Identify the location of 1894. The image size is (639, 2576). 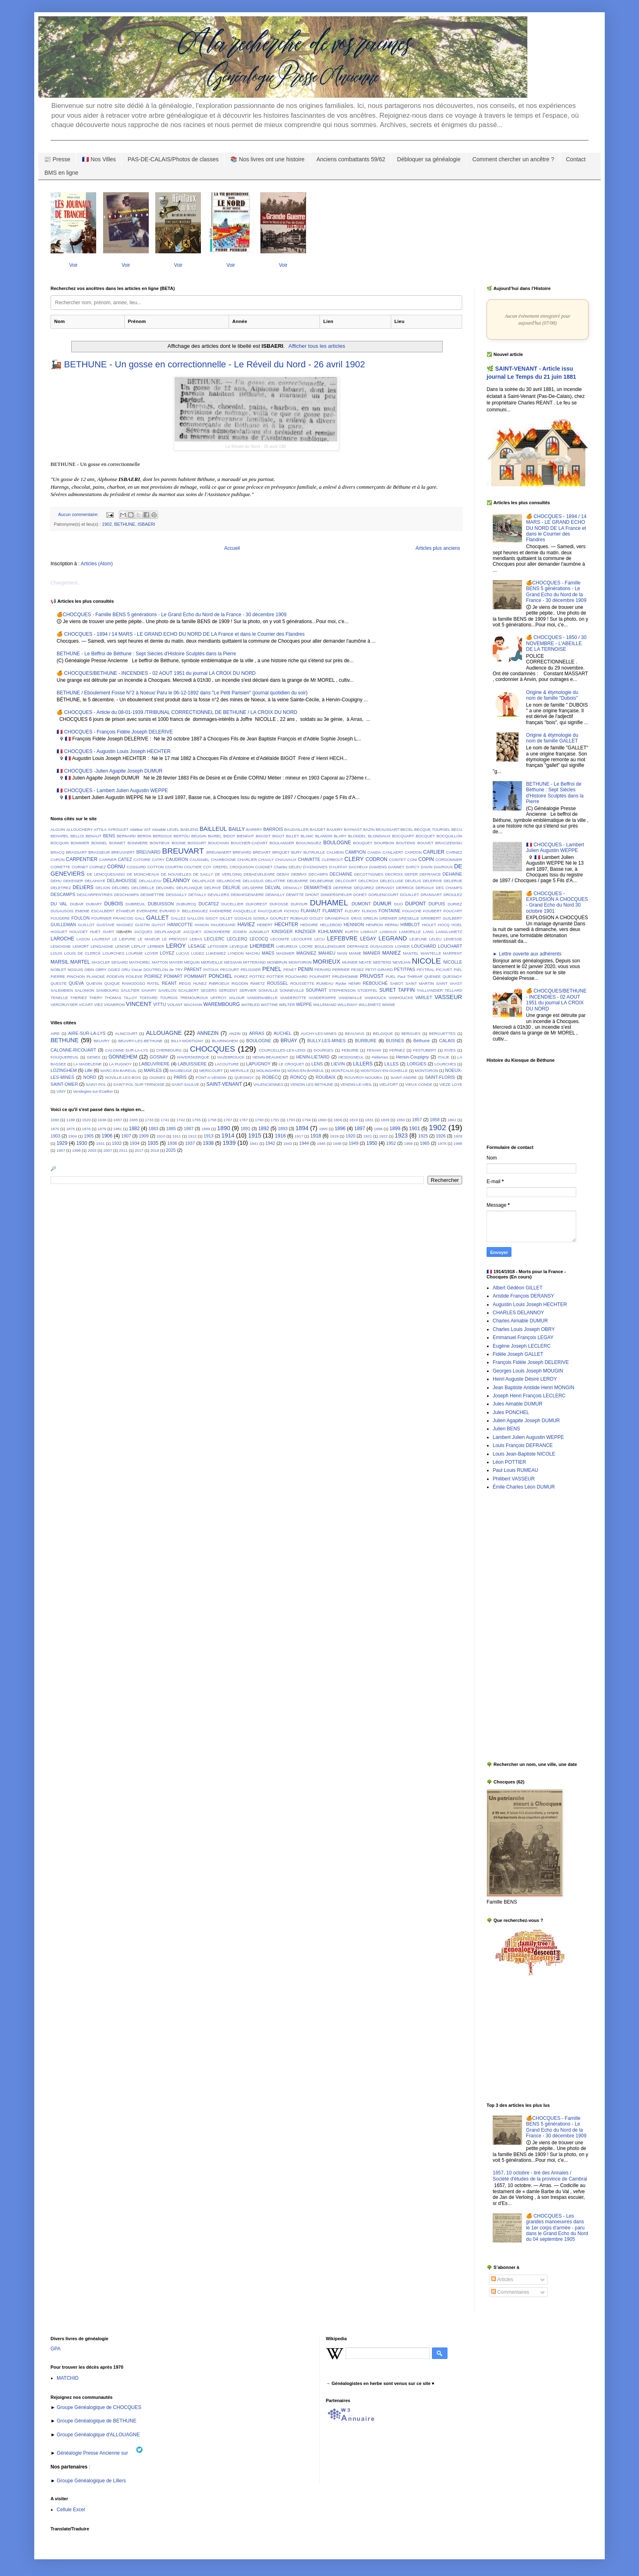
(301, 1128).